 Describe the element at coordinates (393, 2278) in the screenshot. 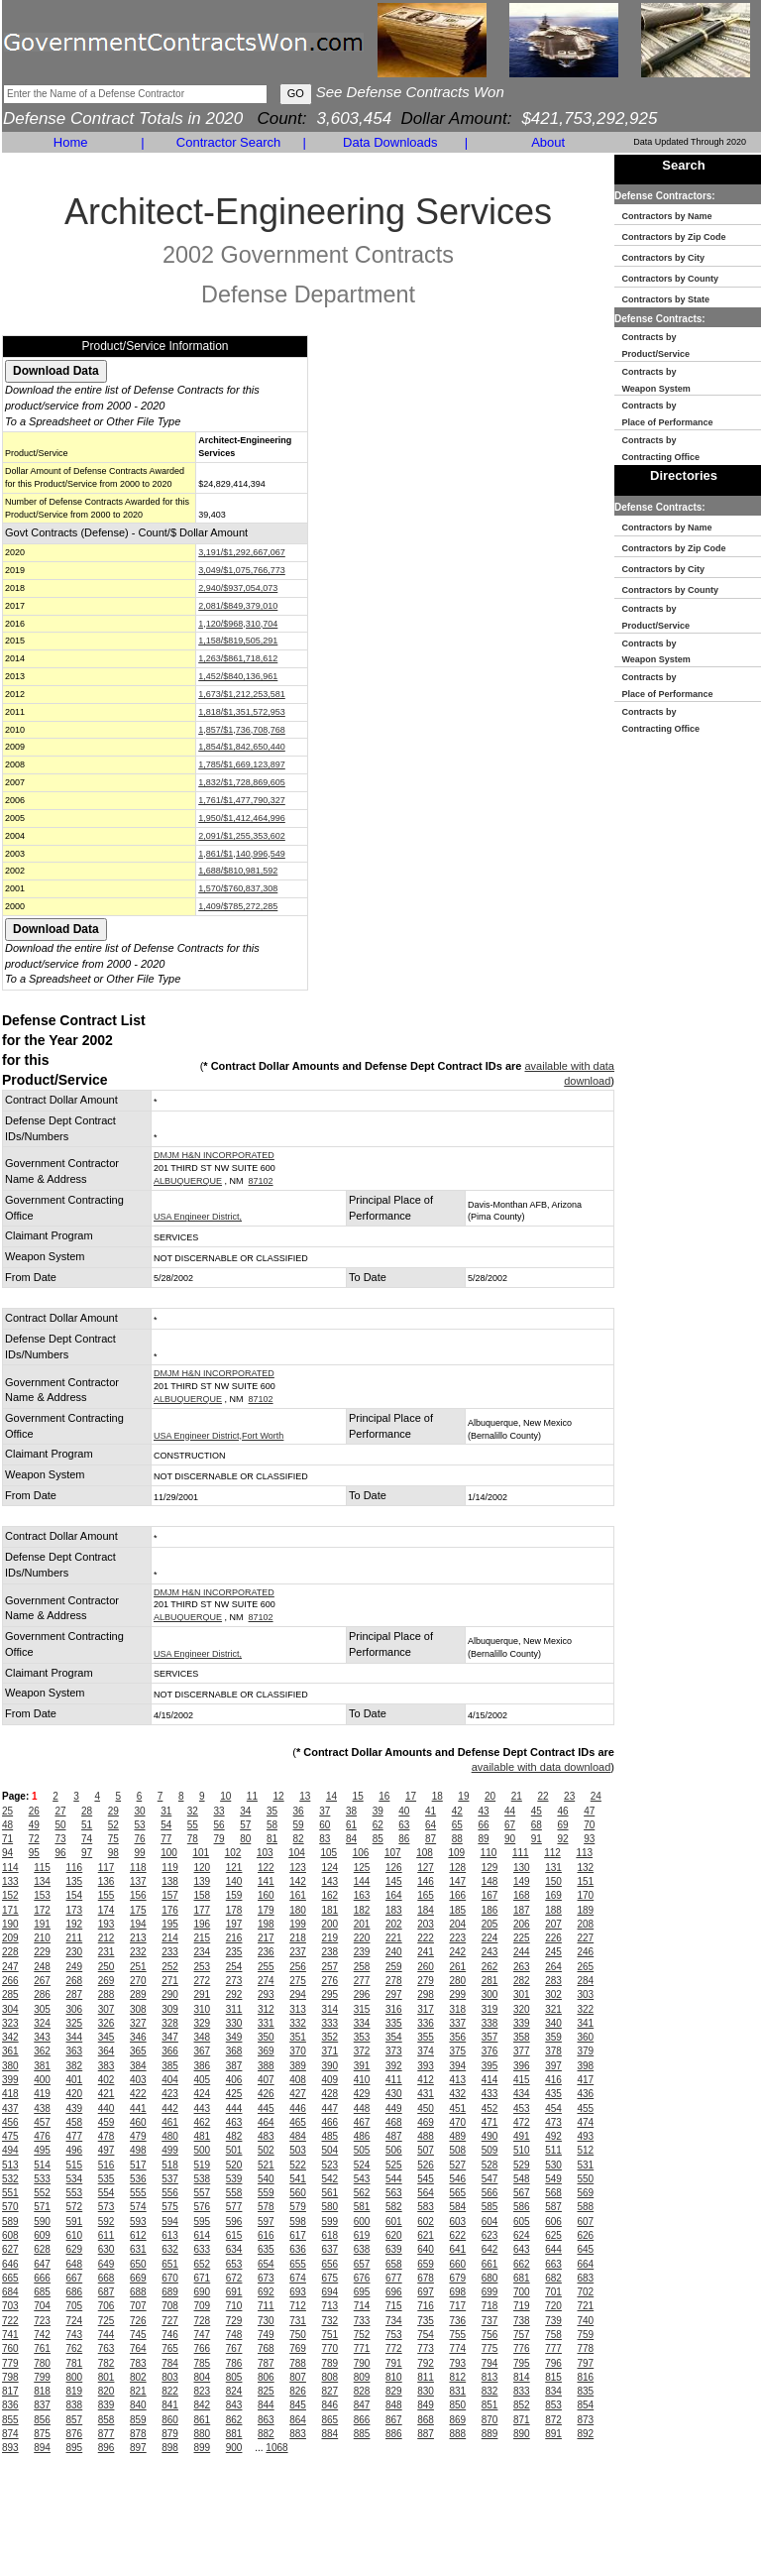

I see `677` at that location.